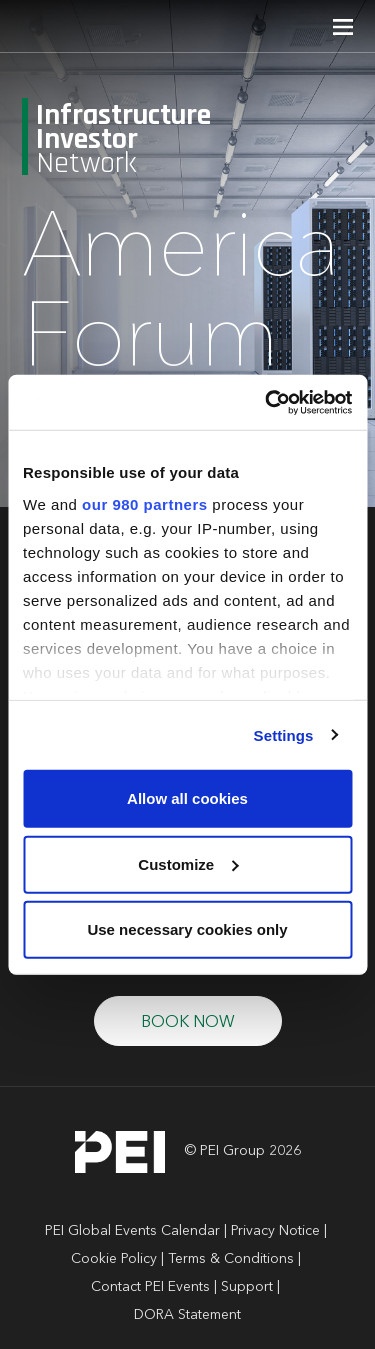 Image resolution: width=375 pixels, height=1349 pixels. What do you see at coordinates (132, 1231) in the screenshot?
I see `PEI Global Events Calendar` at bounding box center [132, 1231].